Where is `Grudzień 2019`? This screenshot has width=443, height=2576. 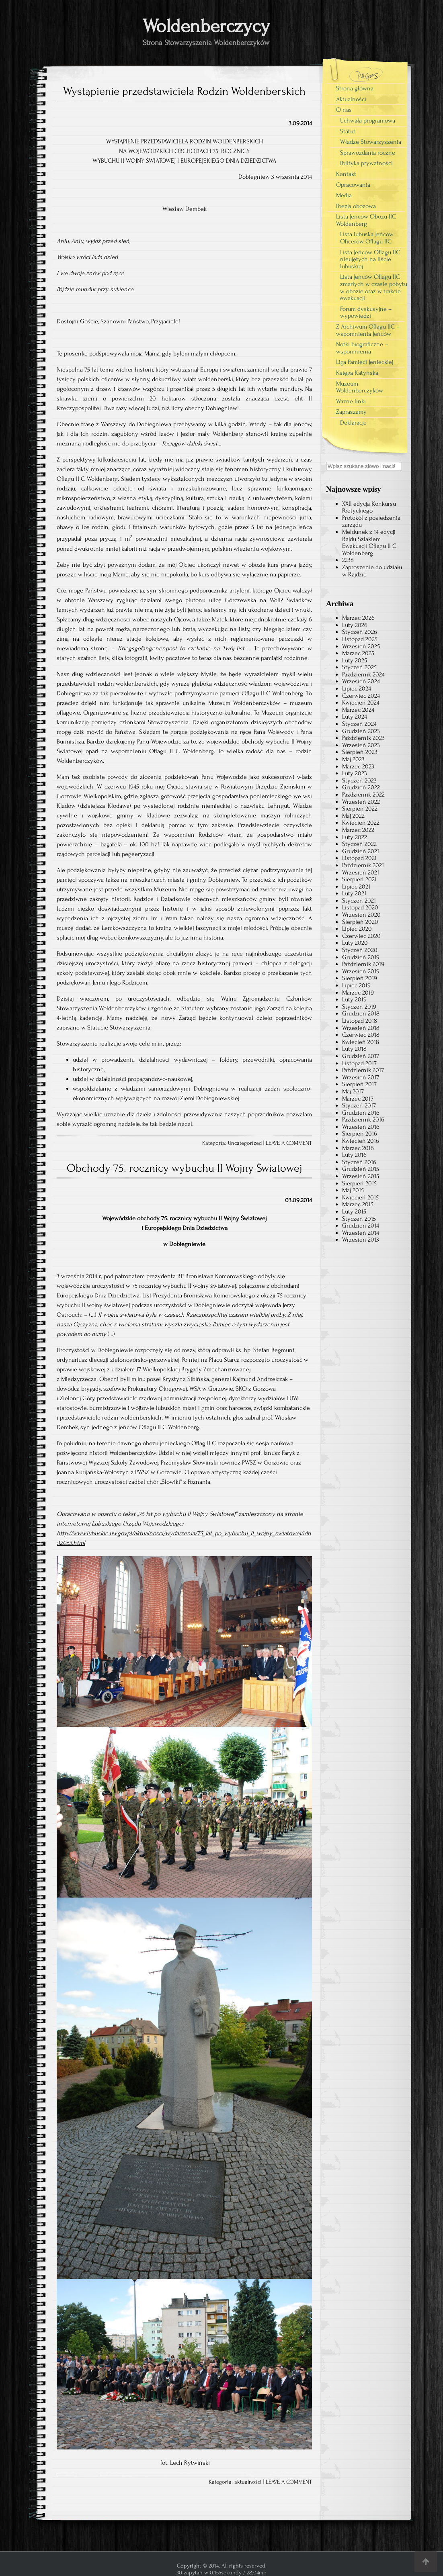 Grudzień 2019 is located at coordinates (360, 957).